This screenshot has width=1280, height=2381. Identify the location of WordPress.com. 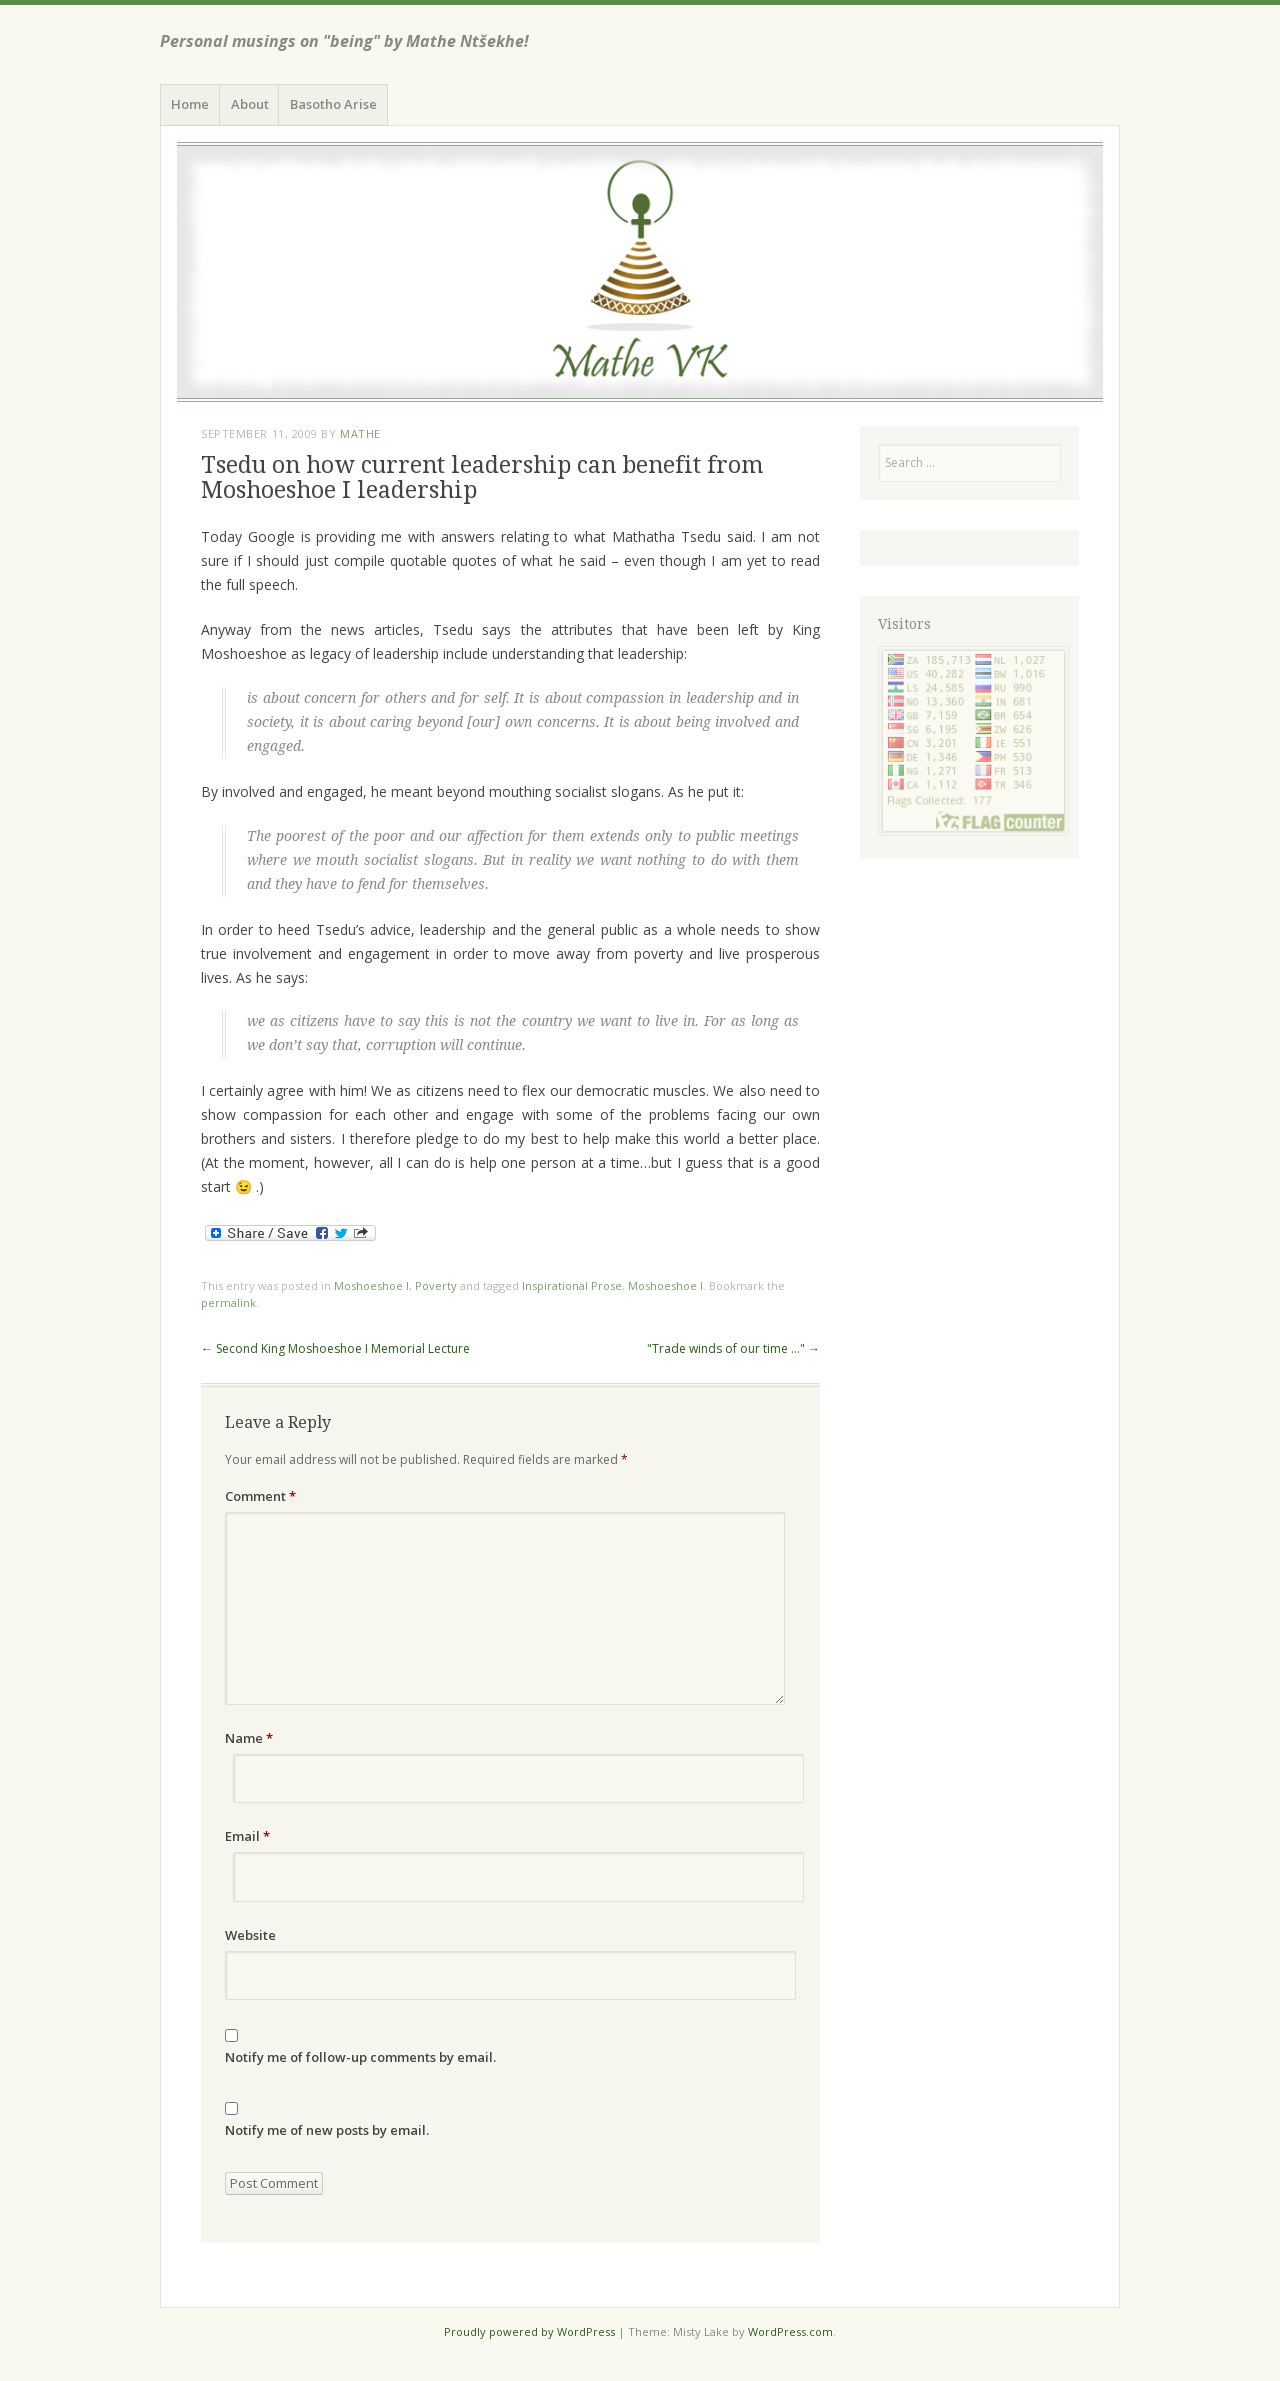
(790, 2331).